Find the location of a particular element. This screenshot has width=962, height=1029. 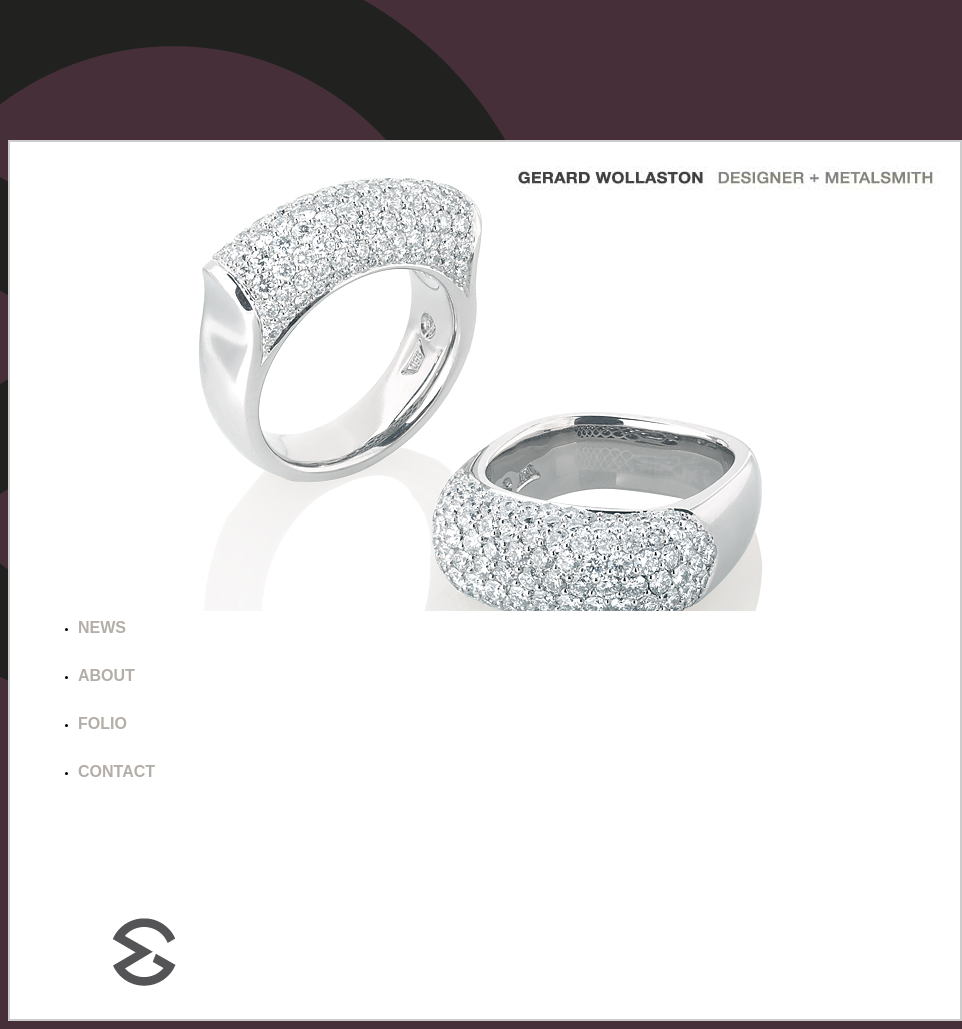

ABOUT is located at coordinates (106, 675).